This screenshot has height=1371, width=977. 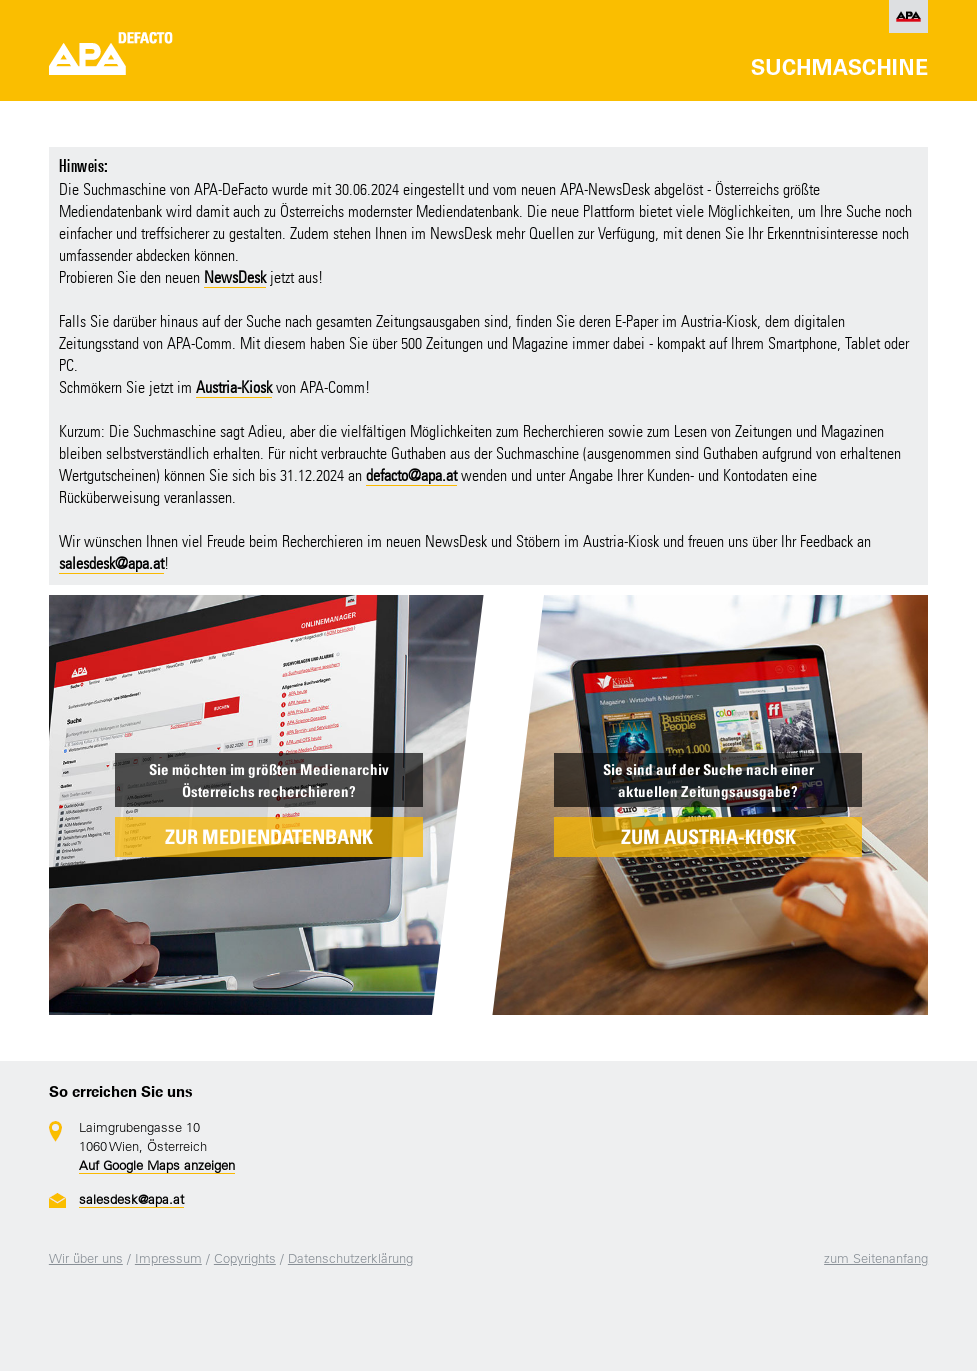 What do you see at coordinates (350, 1258) in the screenshot?
I see `Datenschutzerklärung` at bounding box center [350, 1258].